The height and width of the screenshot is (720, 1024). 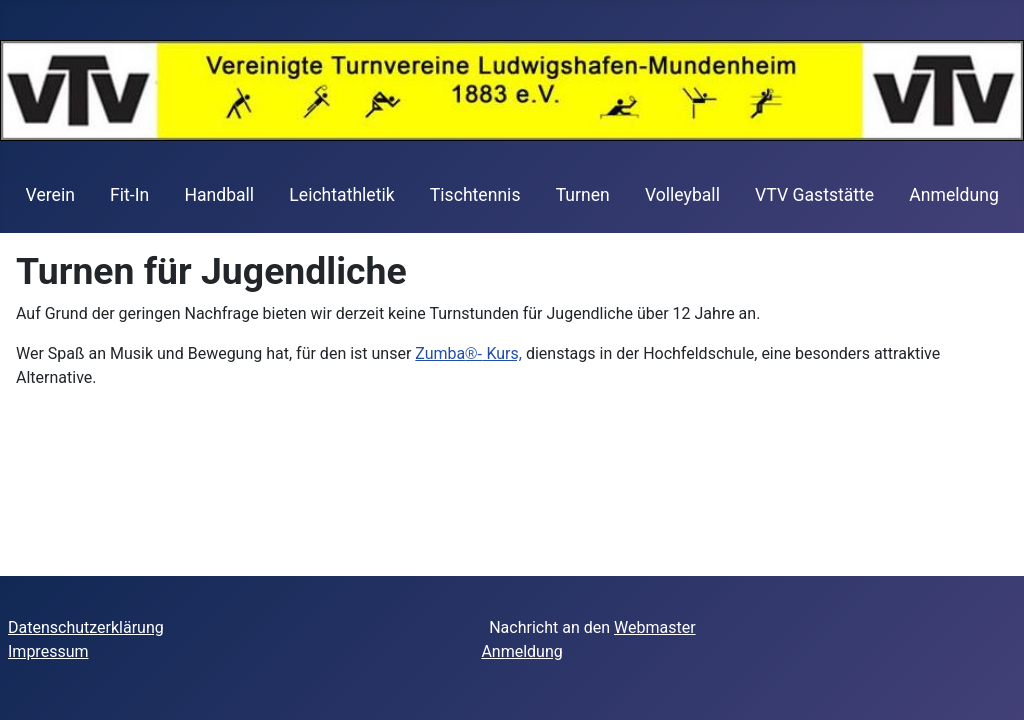 I want to click on Anmeldung, so click(x=953, y=195).